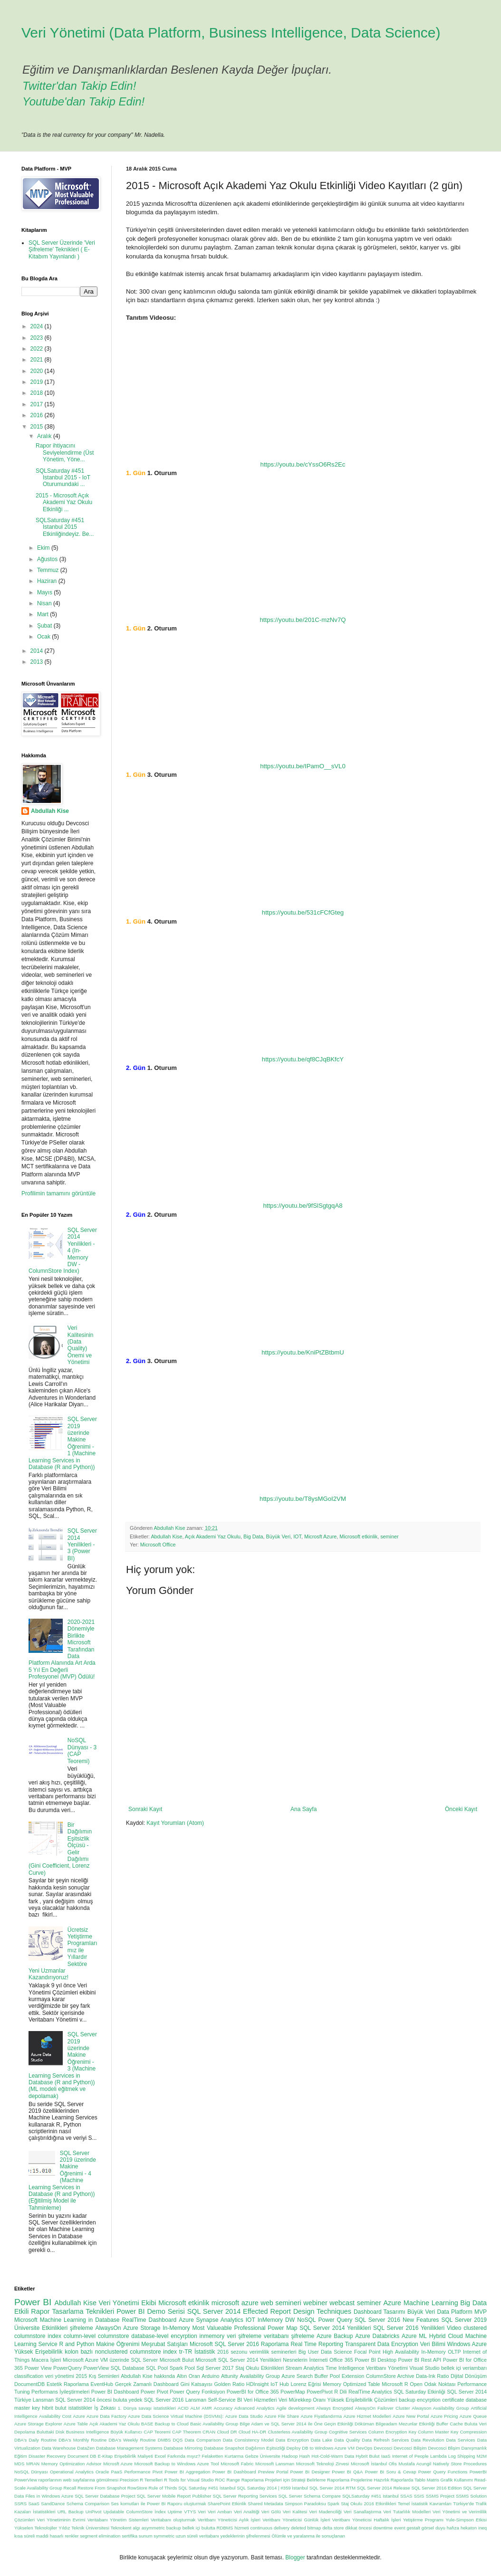 This screenshot has height=2576, width=501. What do you see at coordinates (163, 2487) in the screenshot?
I see `Rule of Thirds` at bounding box center [163, 2487].